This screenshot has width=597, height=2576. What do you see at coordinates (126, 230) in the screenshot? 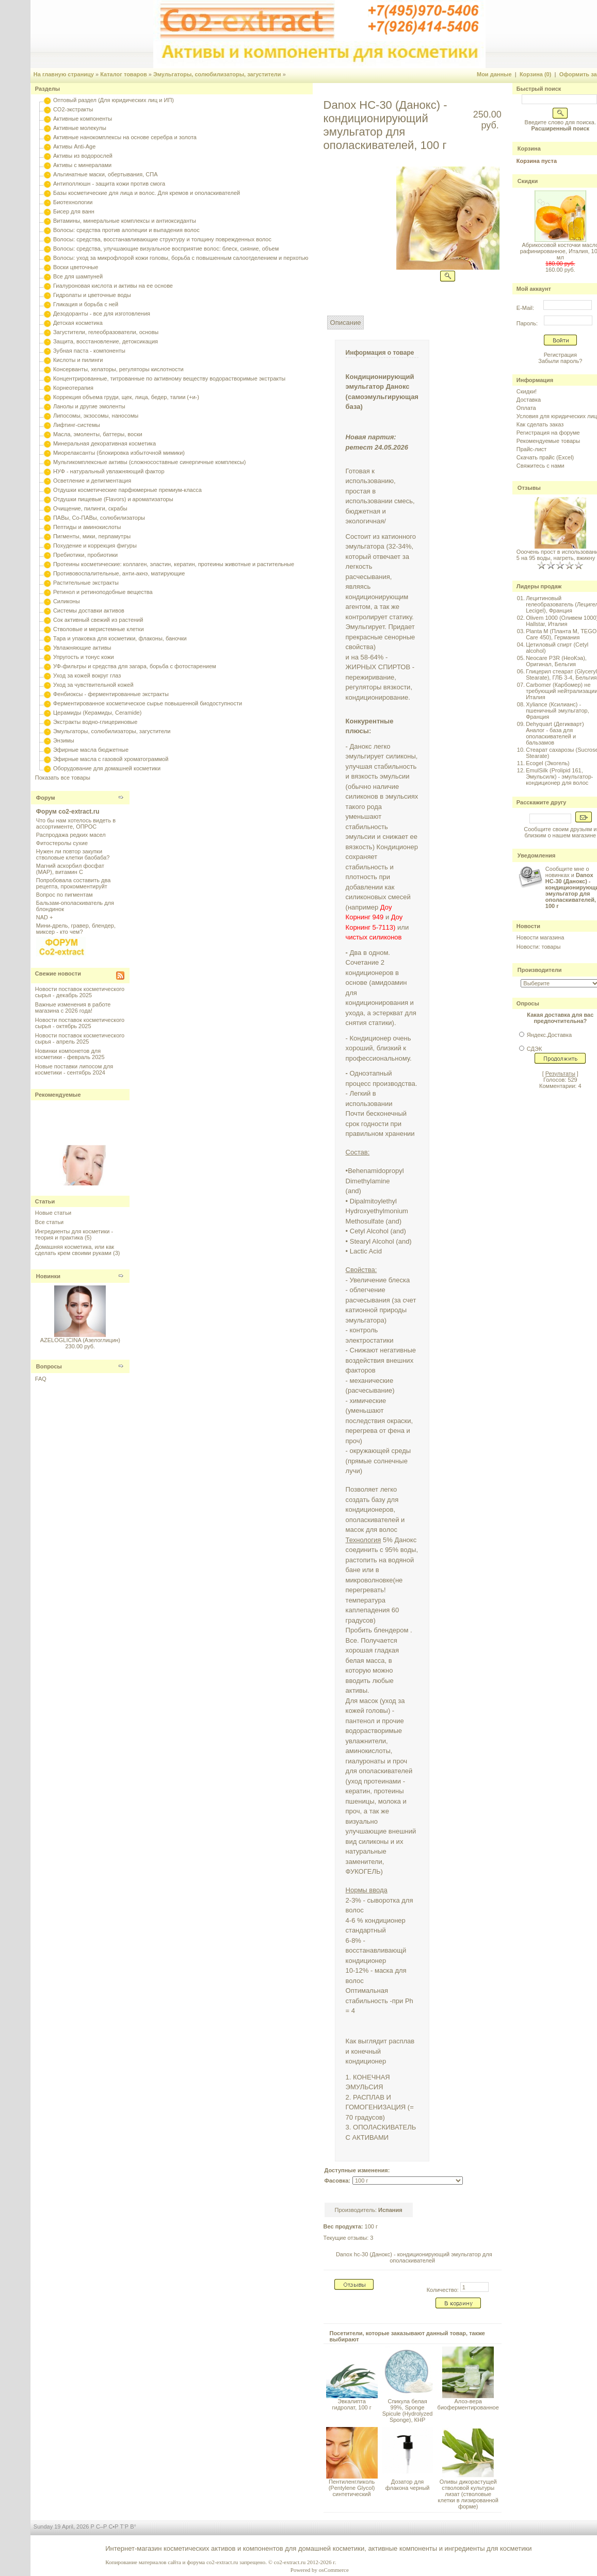
I see `Волосы: средства против алопеции и выпадения волос` at bounding box center [126, 230].